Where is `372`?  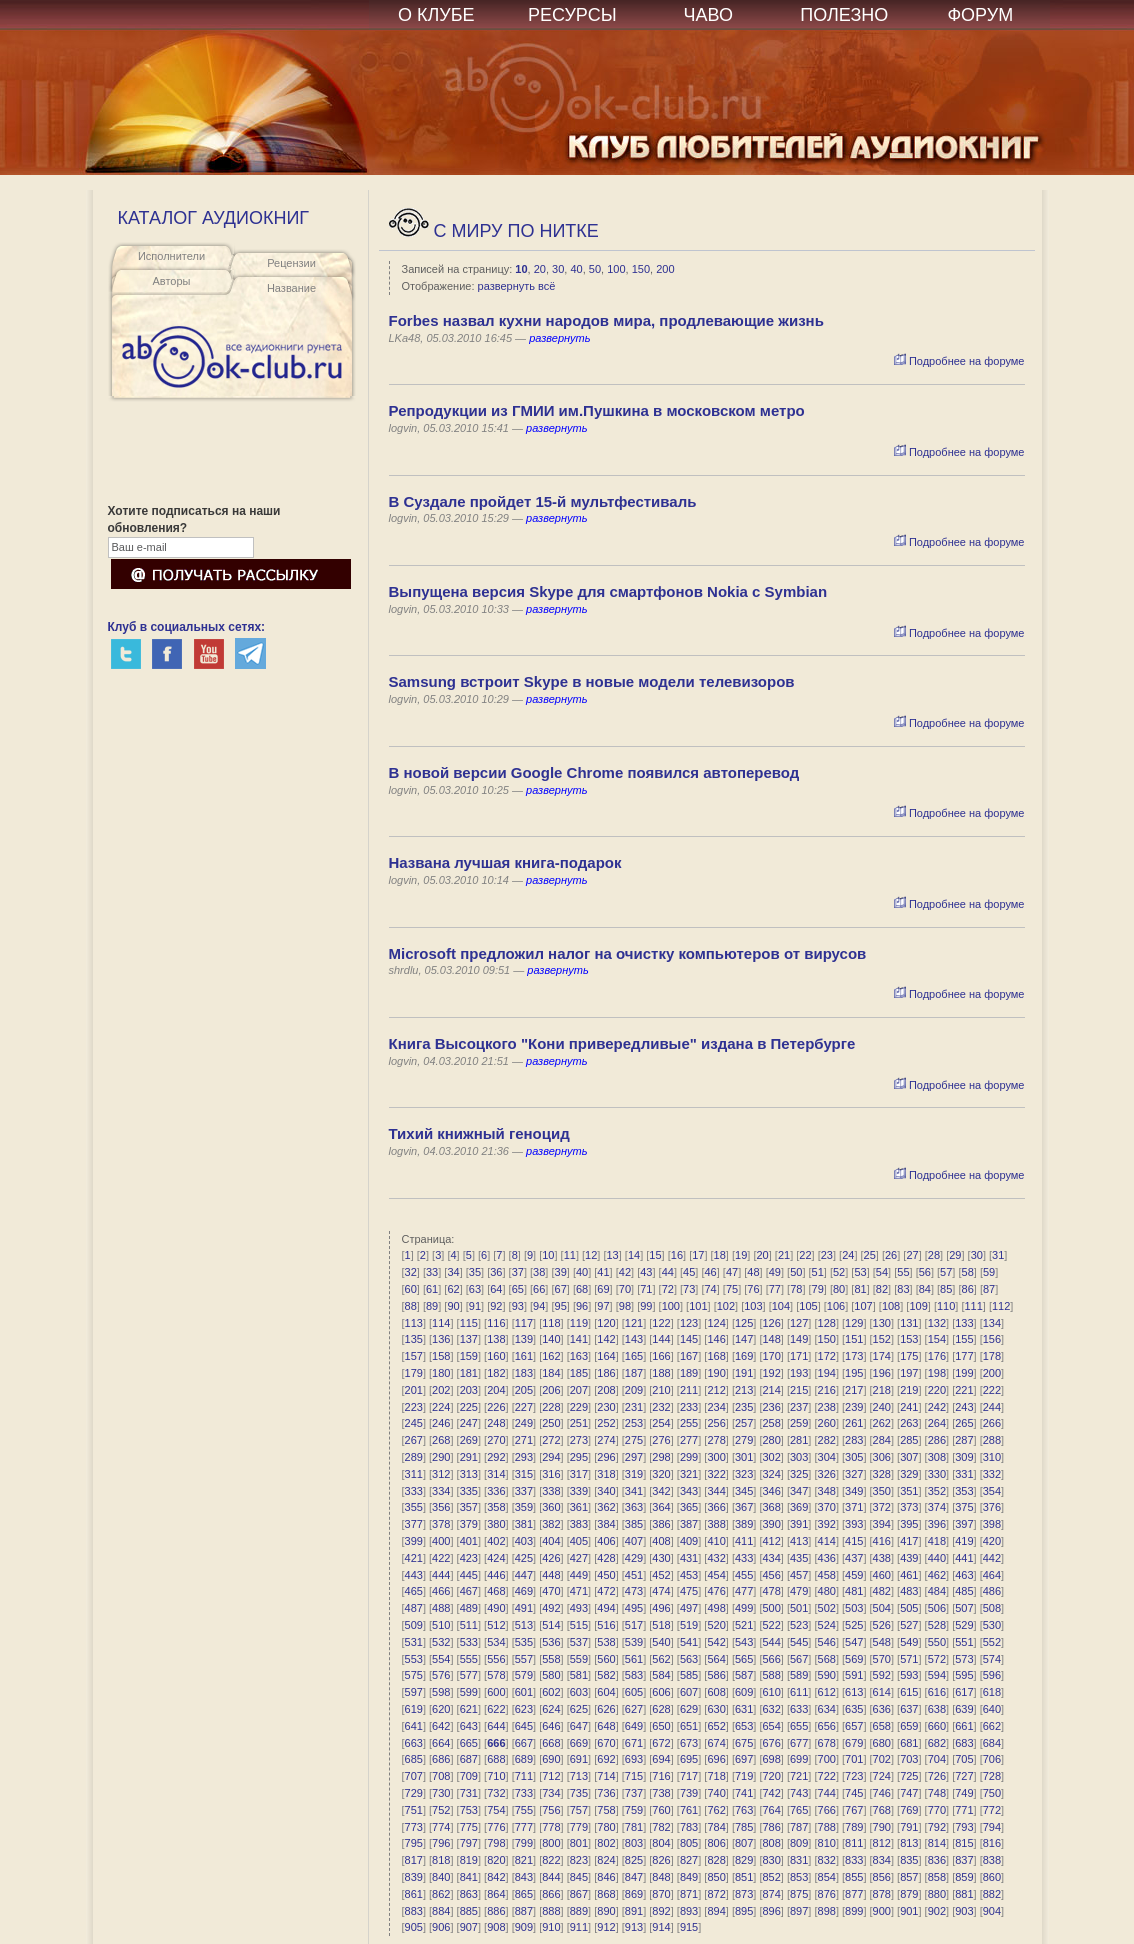
372 is located at coordinates (882, 1507).